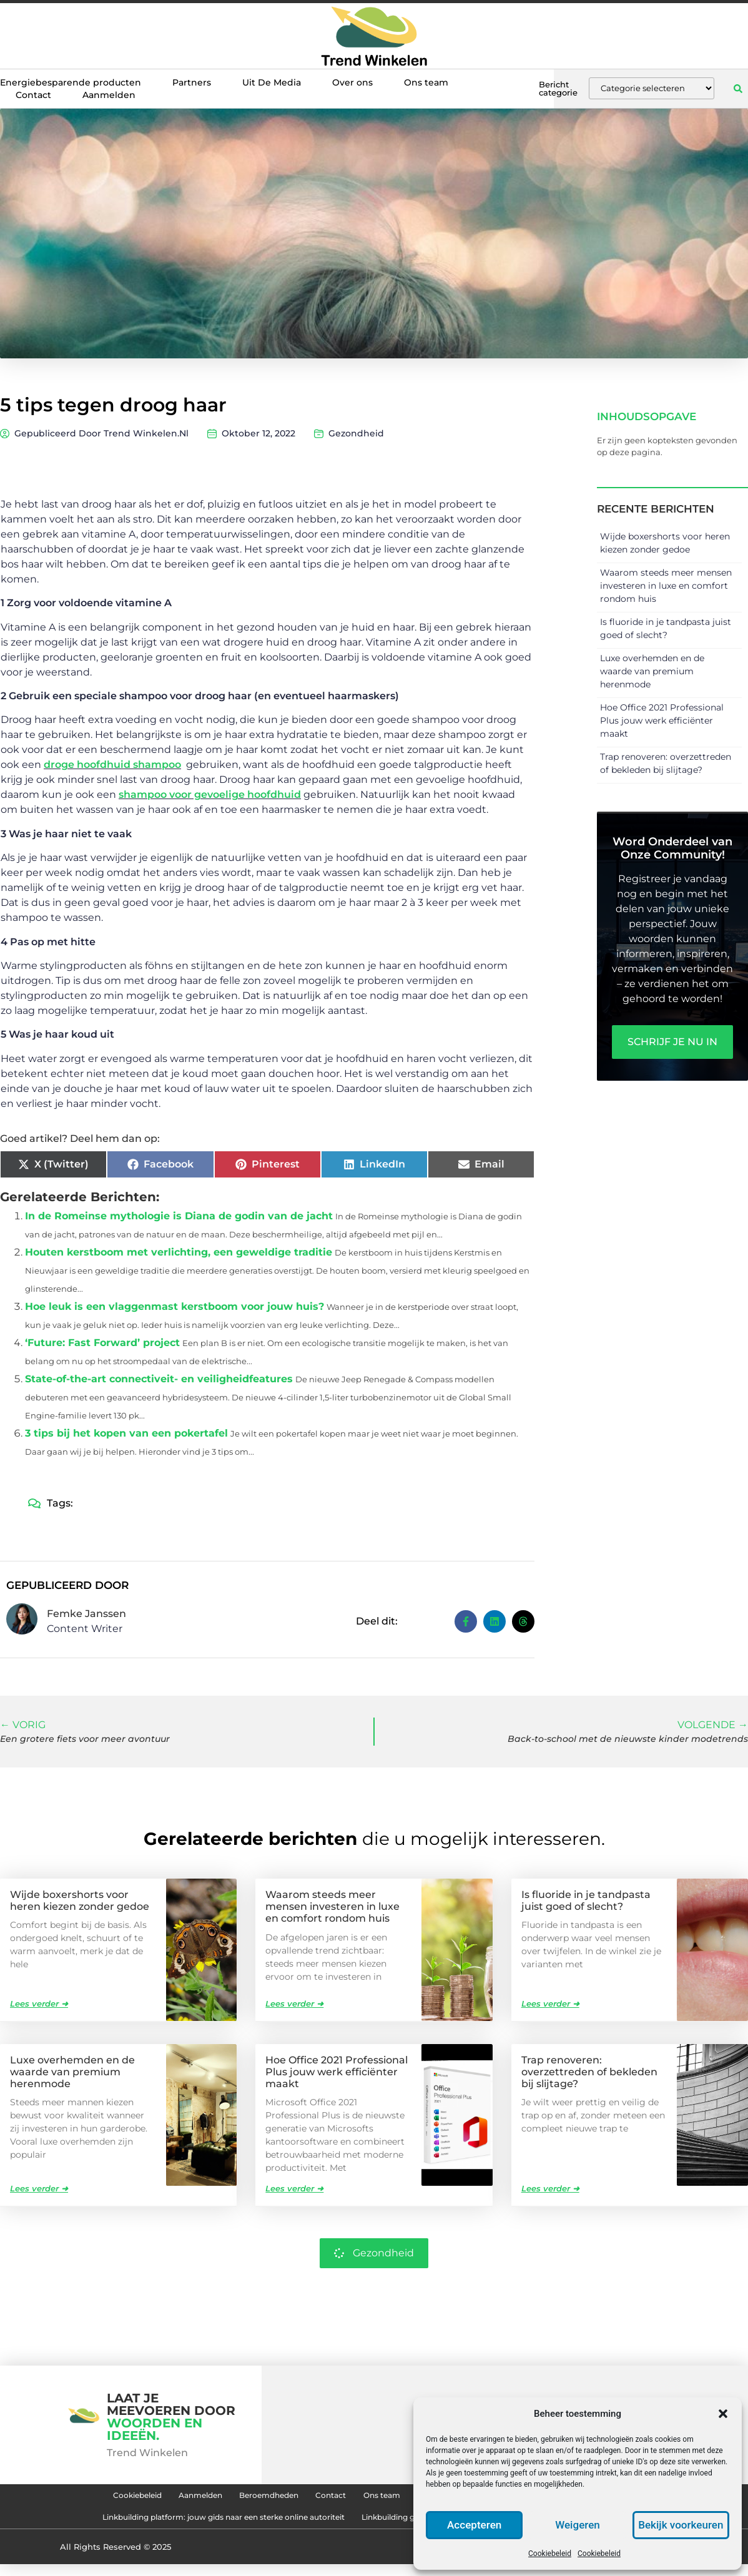 This screenshot has height=2576, width=748. What do you see at coordinates (426, 82) in the screenshot?
I see `Ons team` at bounding box center [426, 82].